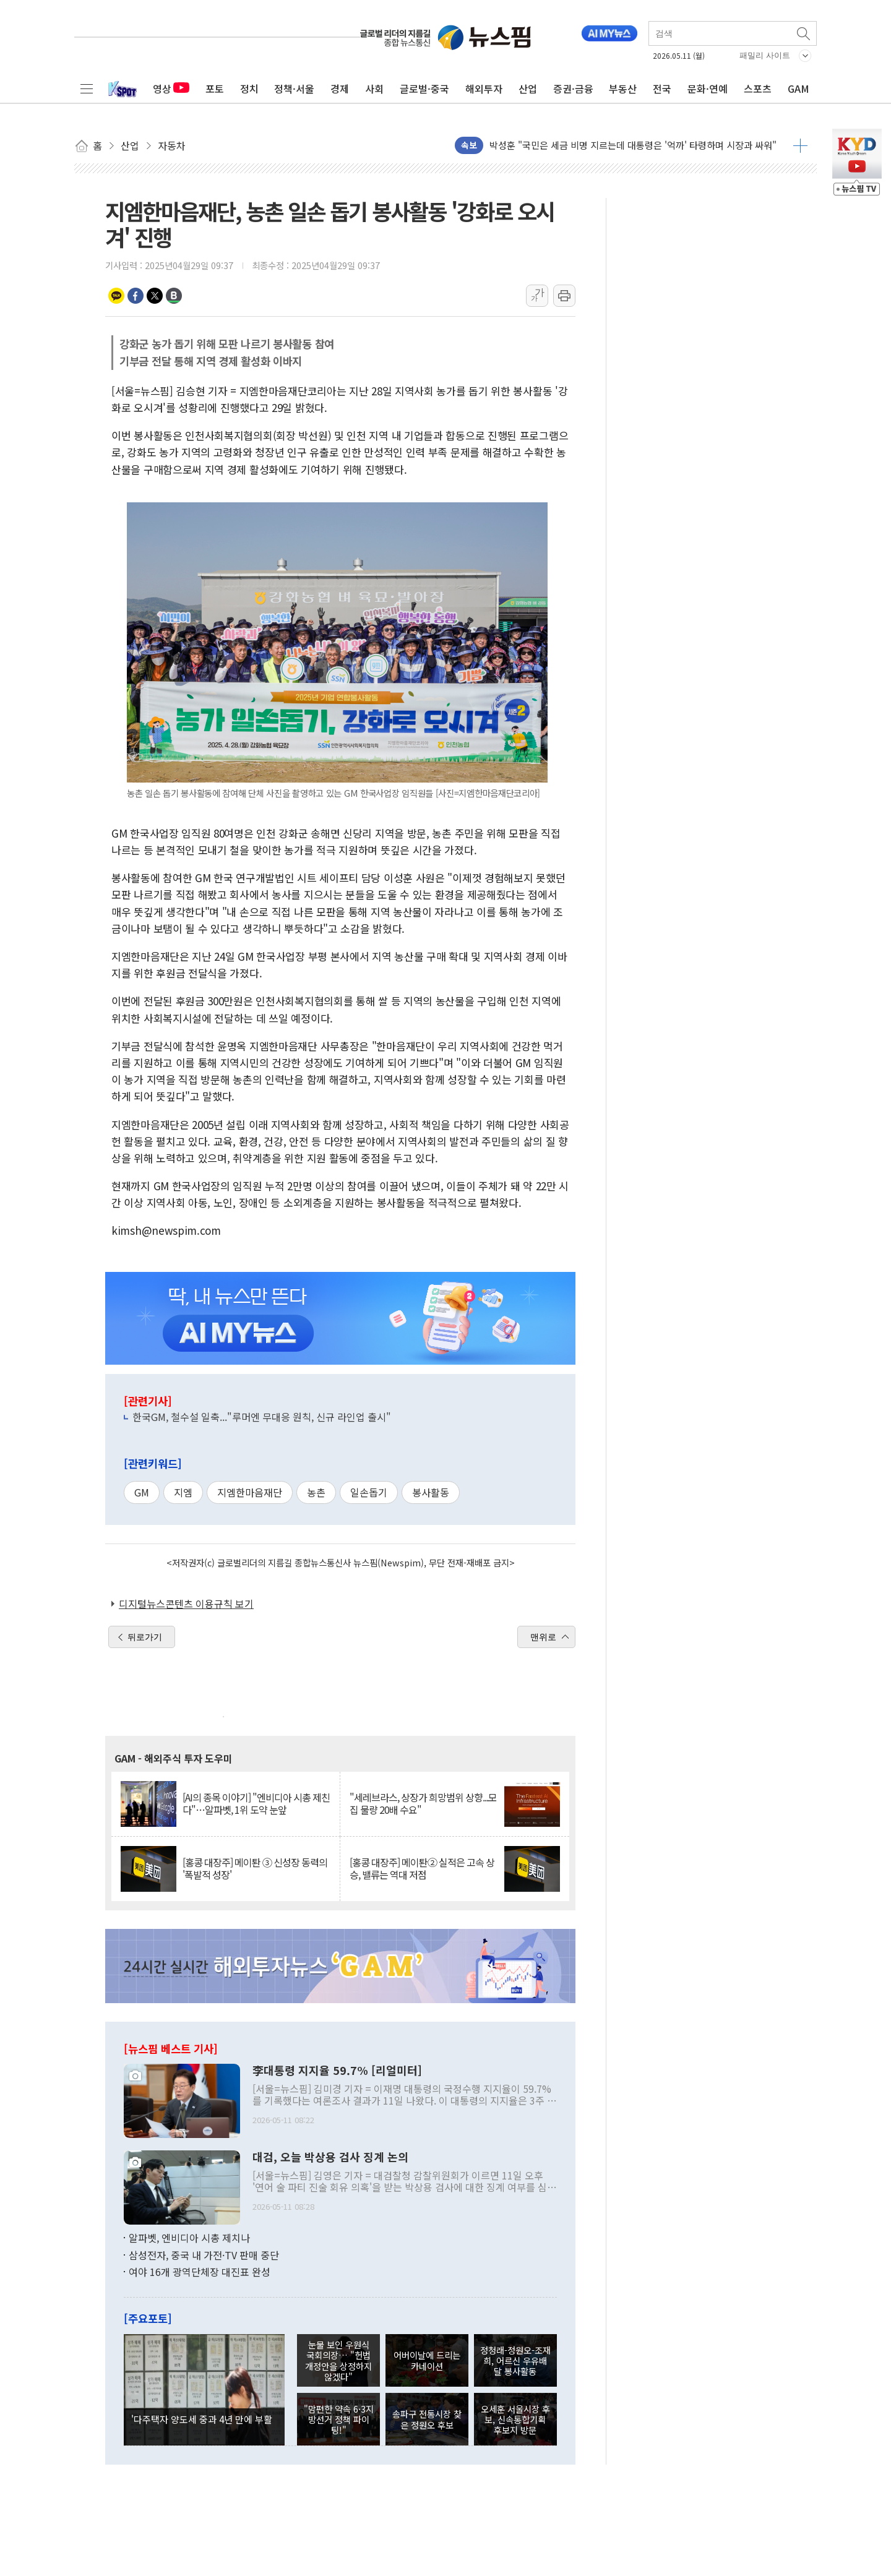 This screenshot has height=2576, width=891. What do you see at coordinates (249, 88) in the screenshot?
I see `정치` at bounding box center [249, 88].